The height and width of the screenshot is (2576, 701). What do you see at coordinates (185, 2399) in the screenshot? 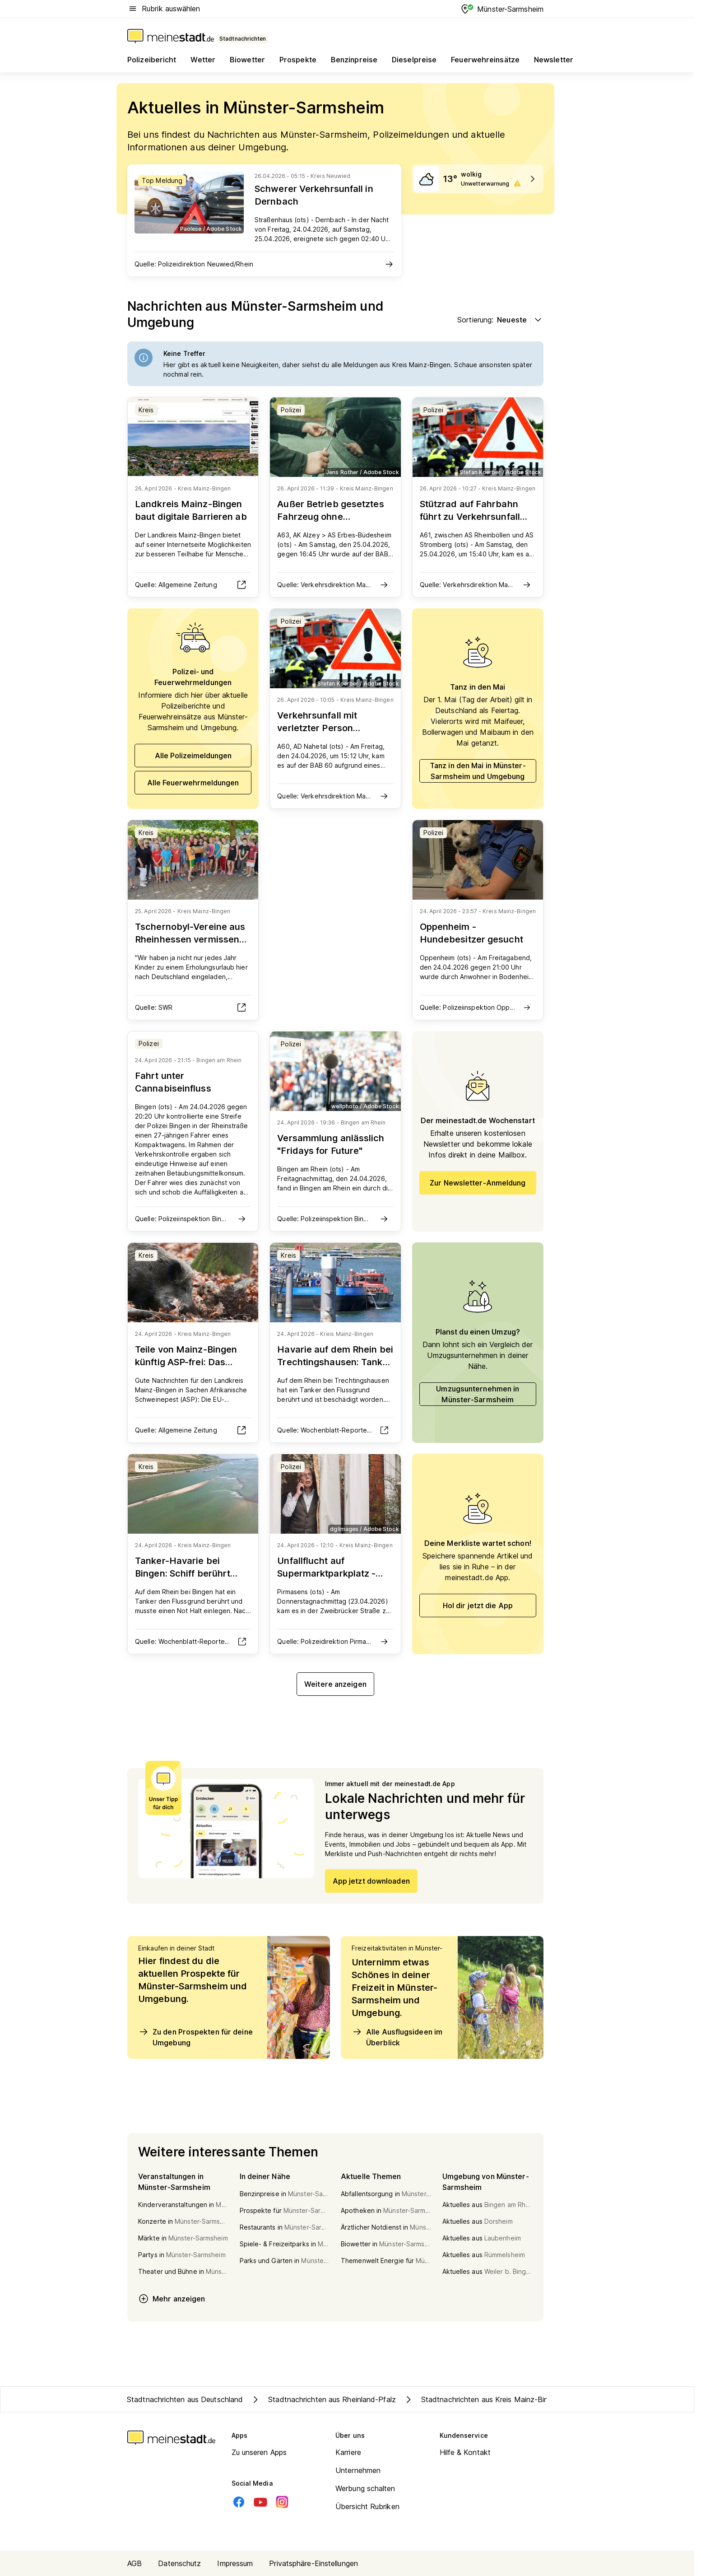
I see `Stadtnachrichten aus Deutschland` at bounding box center [185, 2399].